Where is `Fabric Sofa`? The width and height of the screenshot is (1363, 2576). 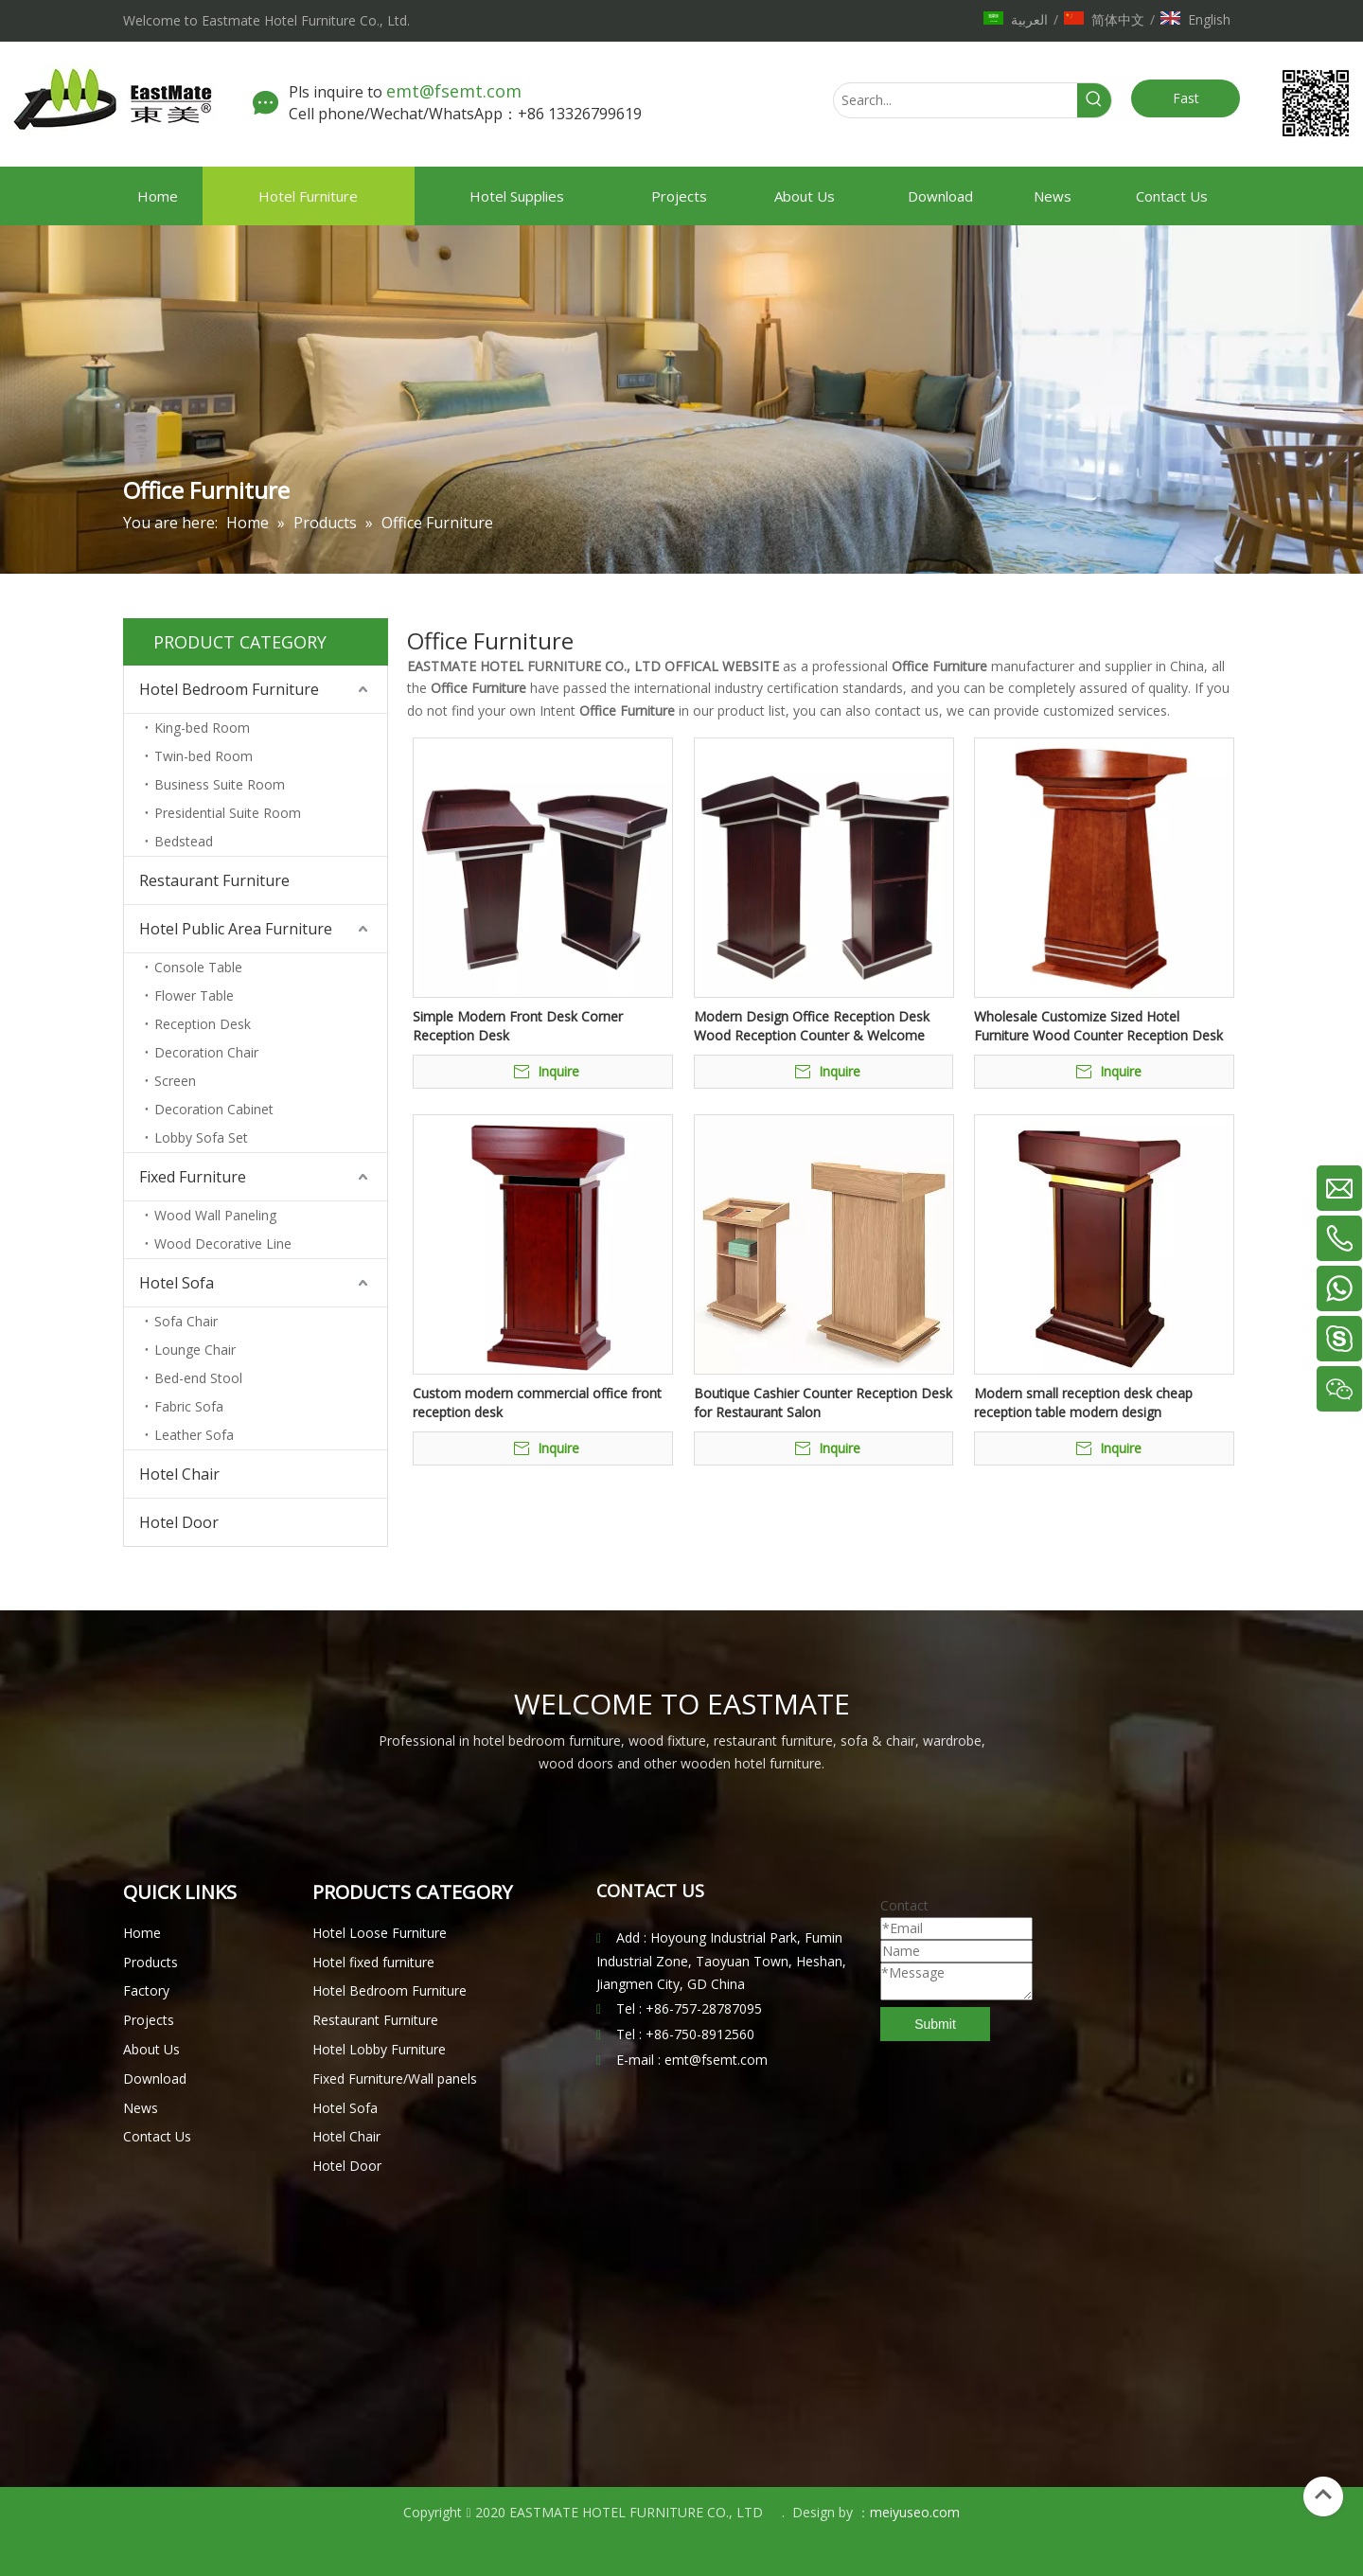
Fabric Sofa is located at coordinates (188, 1406).